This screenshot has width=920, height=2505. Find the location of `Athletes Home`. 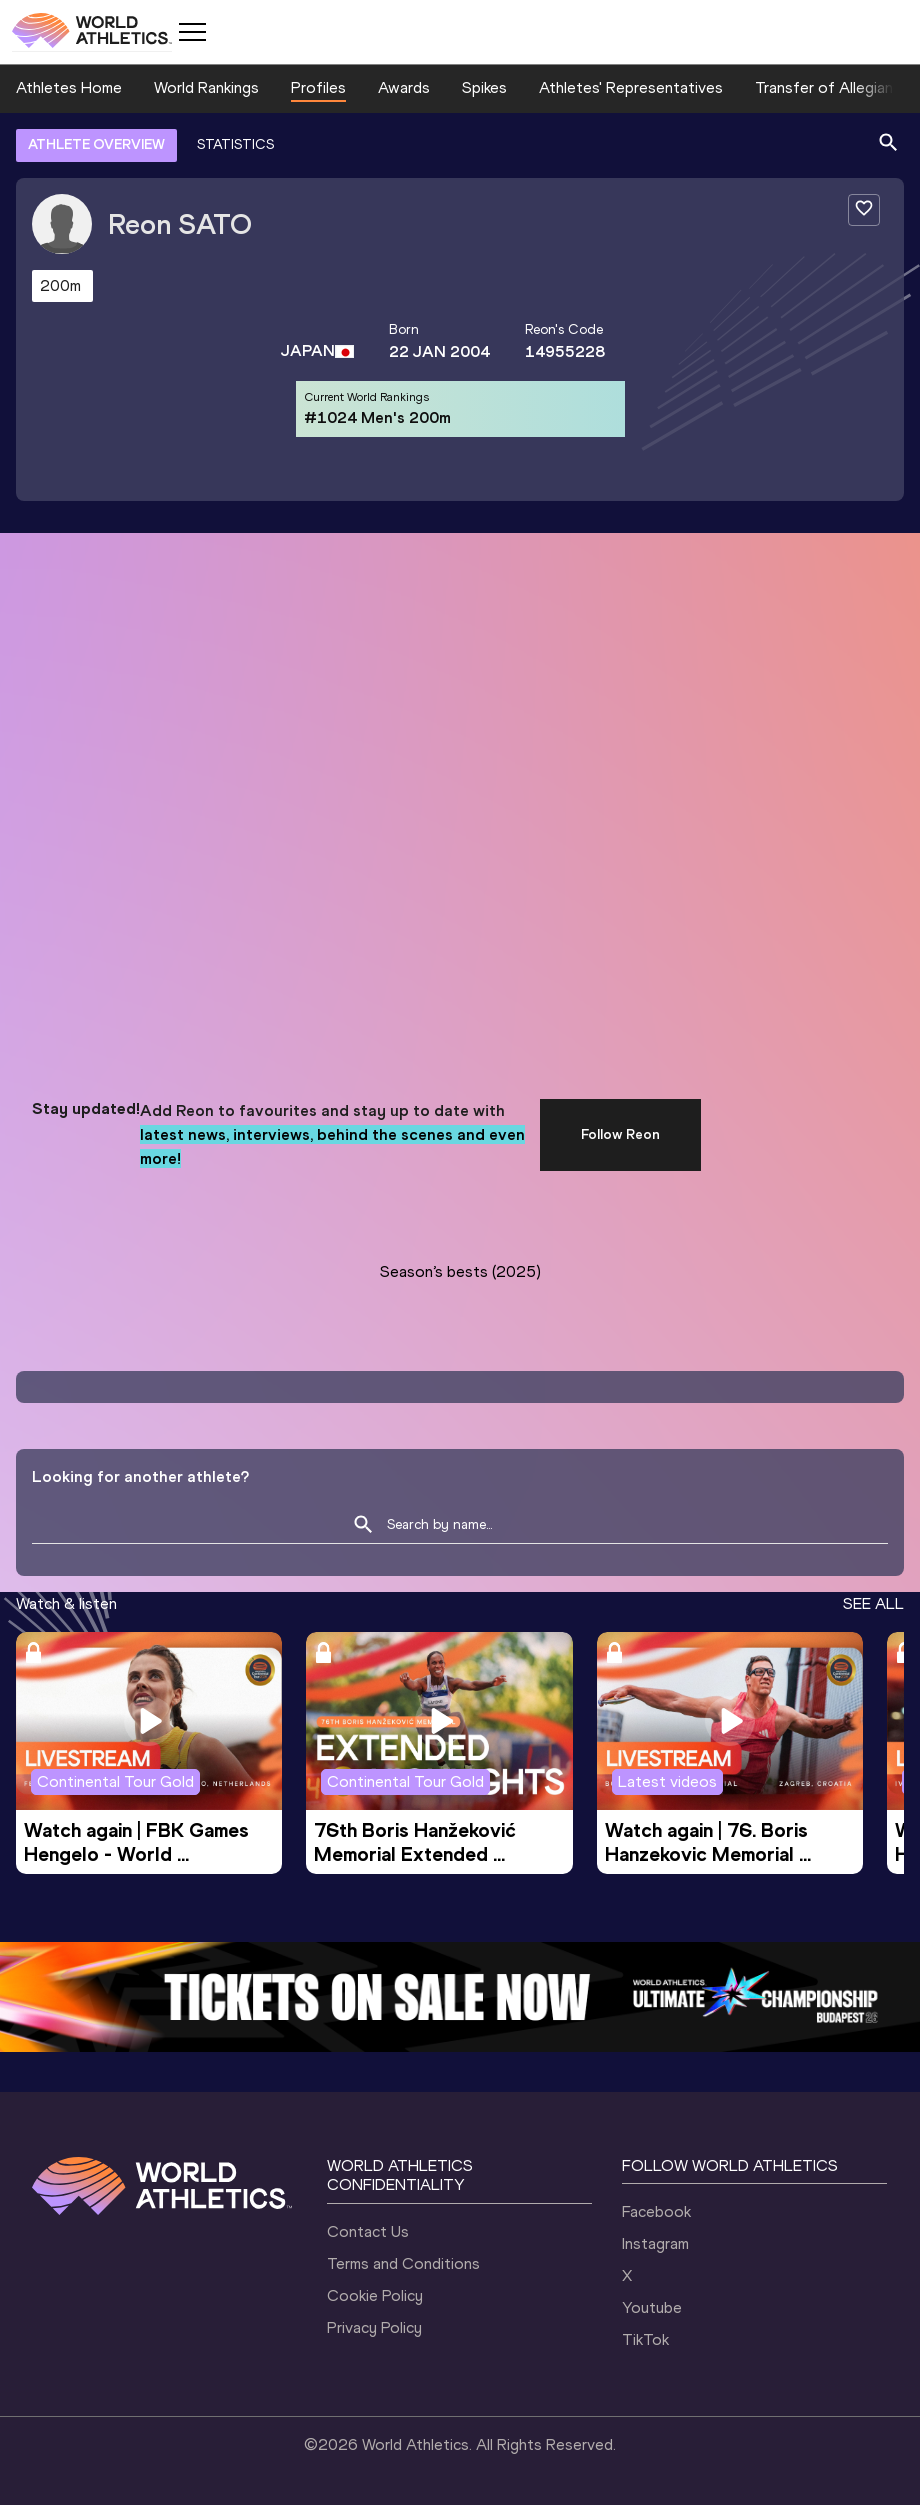

Athletes Home is located at coordinates (69, 87).